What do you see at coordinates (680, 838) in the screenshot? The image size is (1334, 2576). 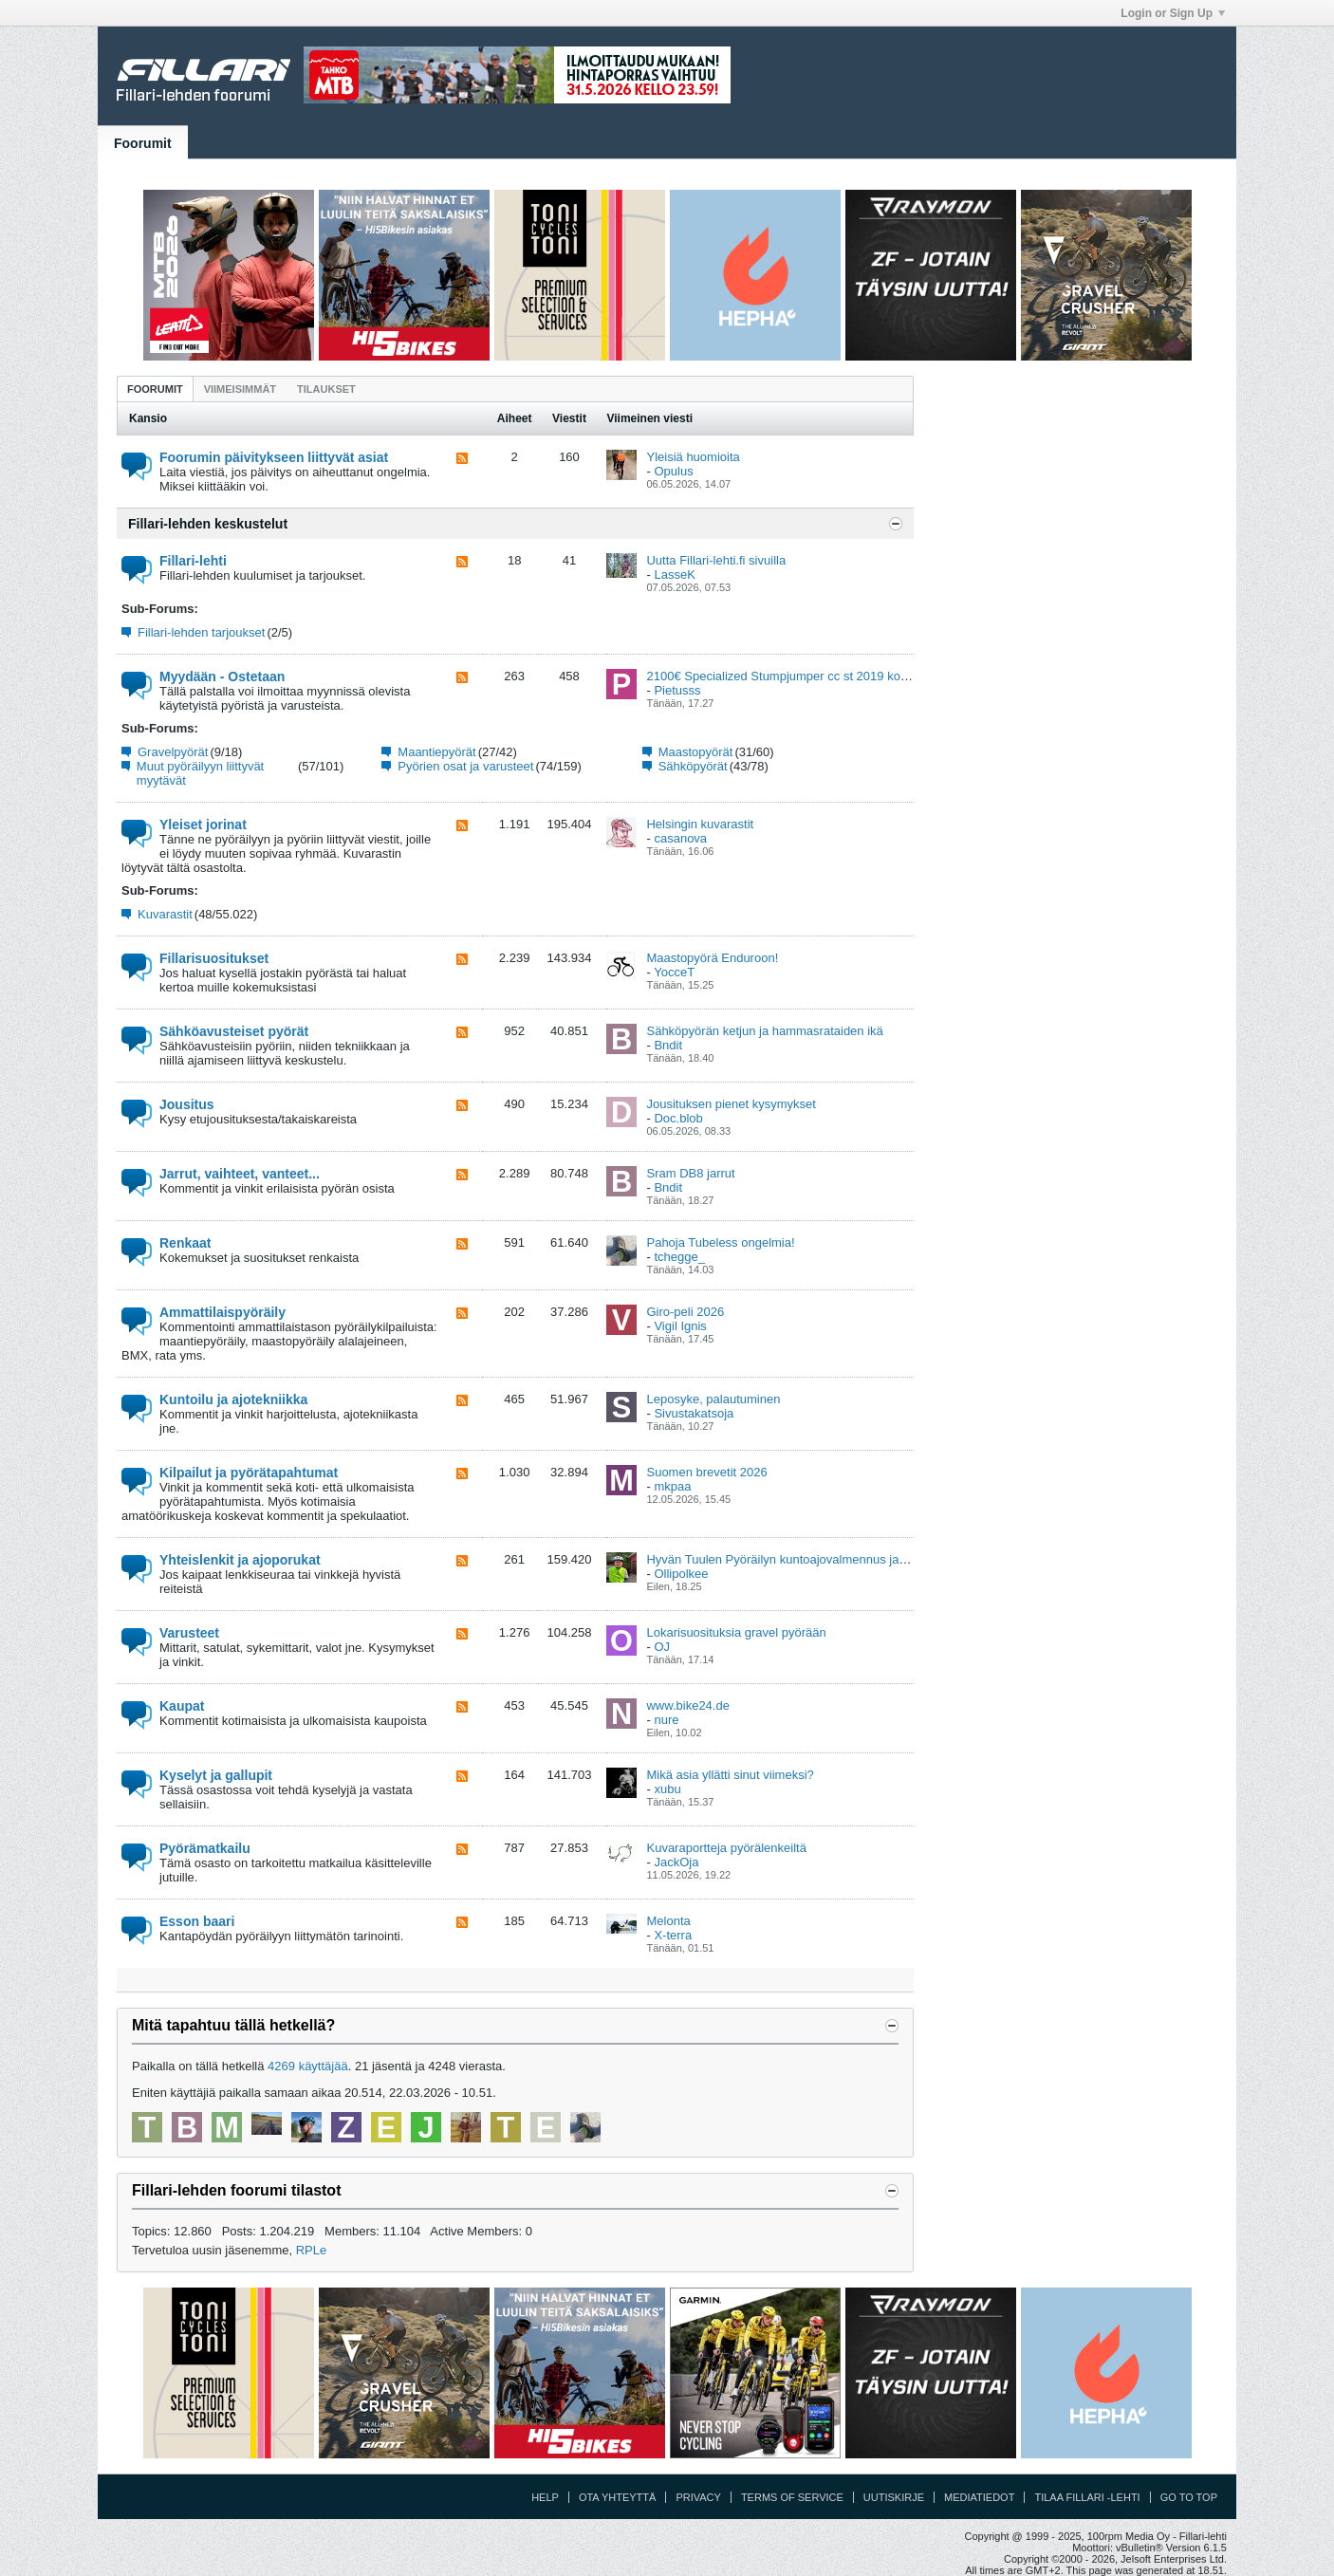 I see `casanova` at bounding box center [680, 838].